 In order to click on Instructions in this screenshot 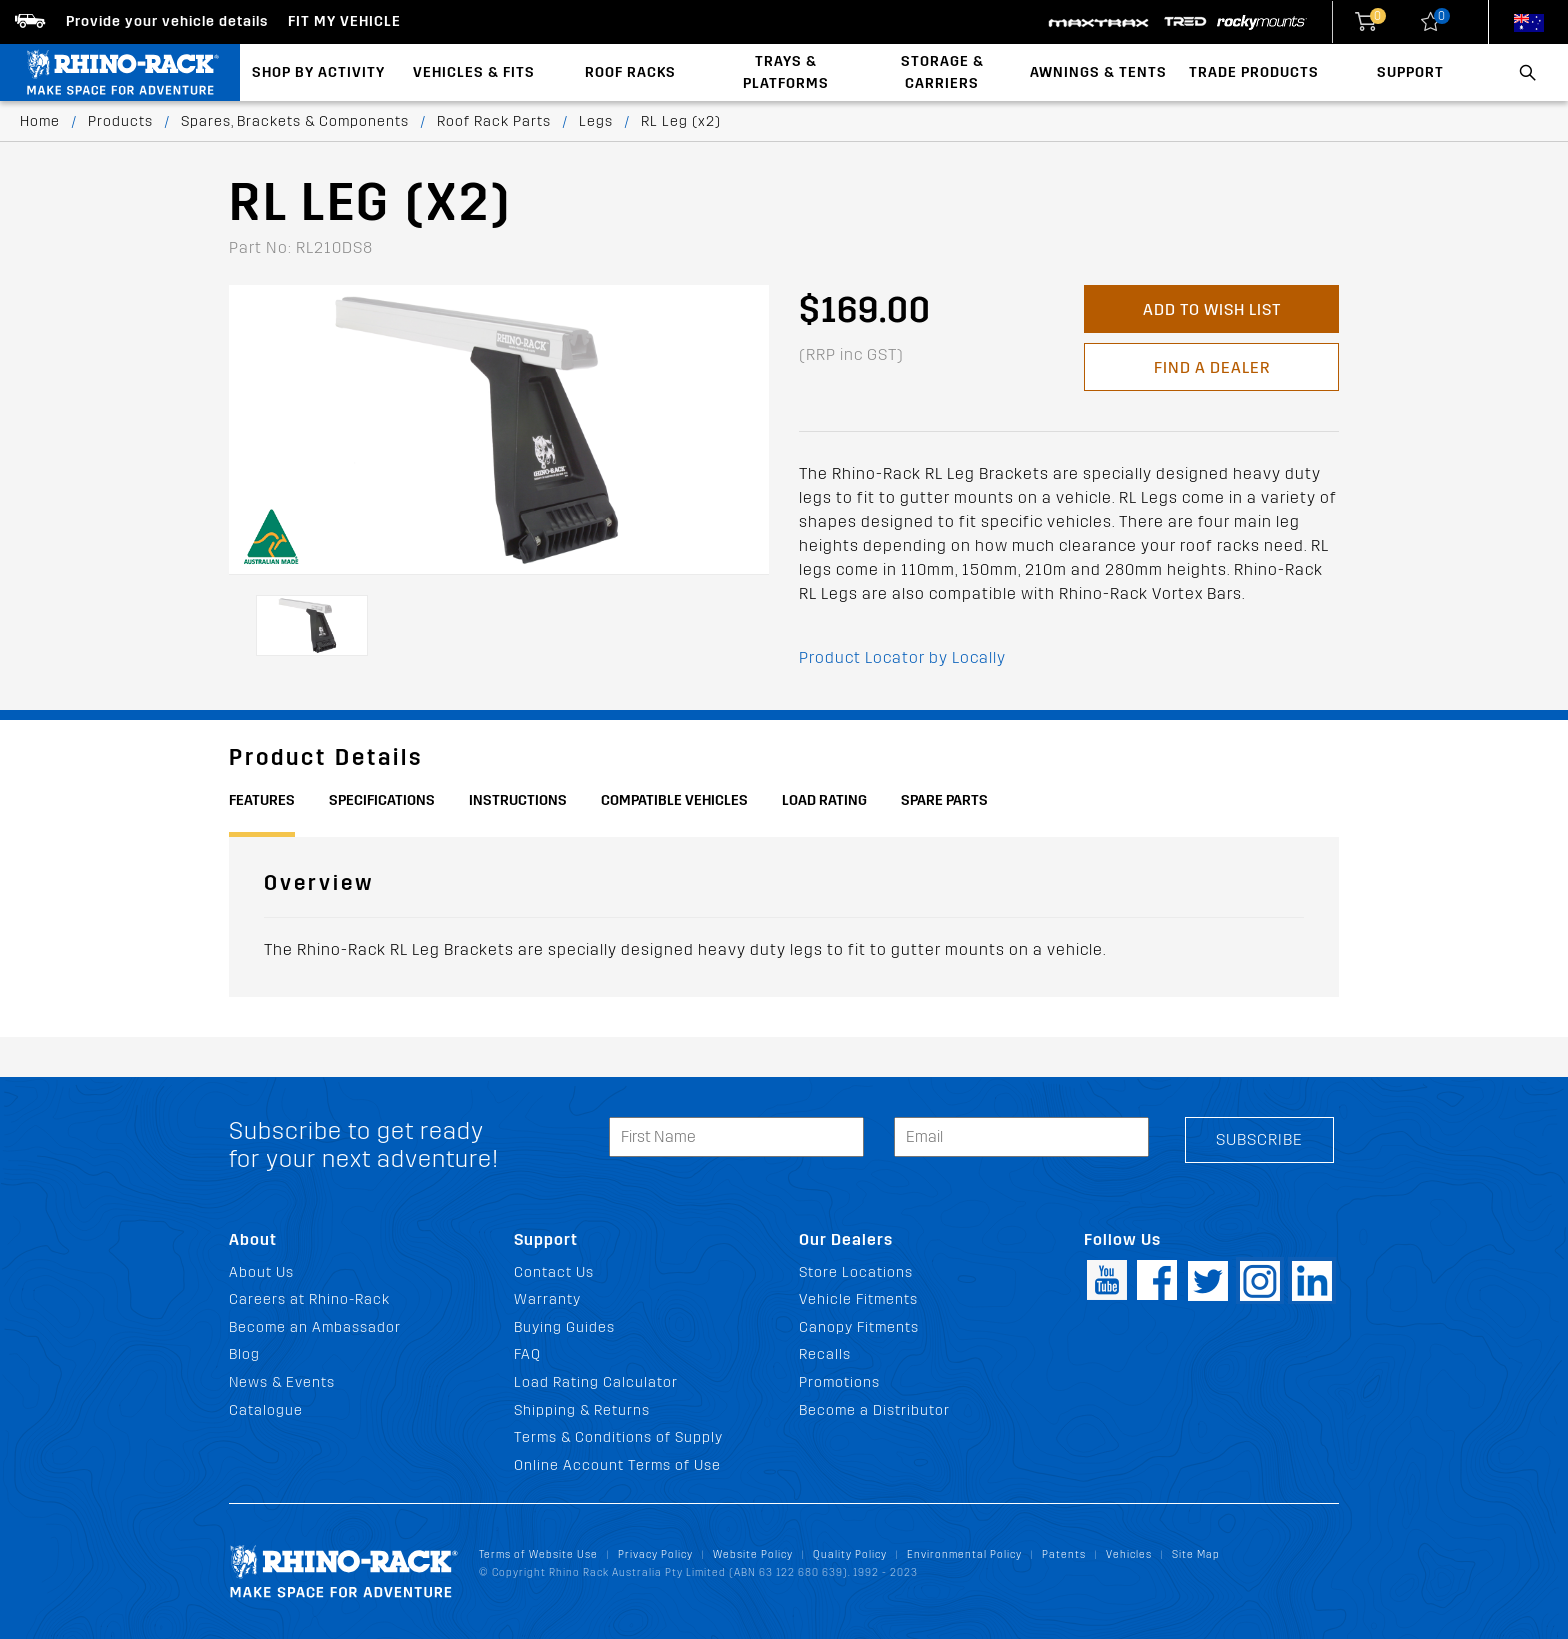, I will do `click(518, 800)`.